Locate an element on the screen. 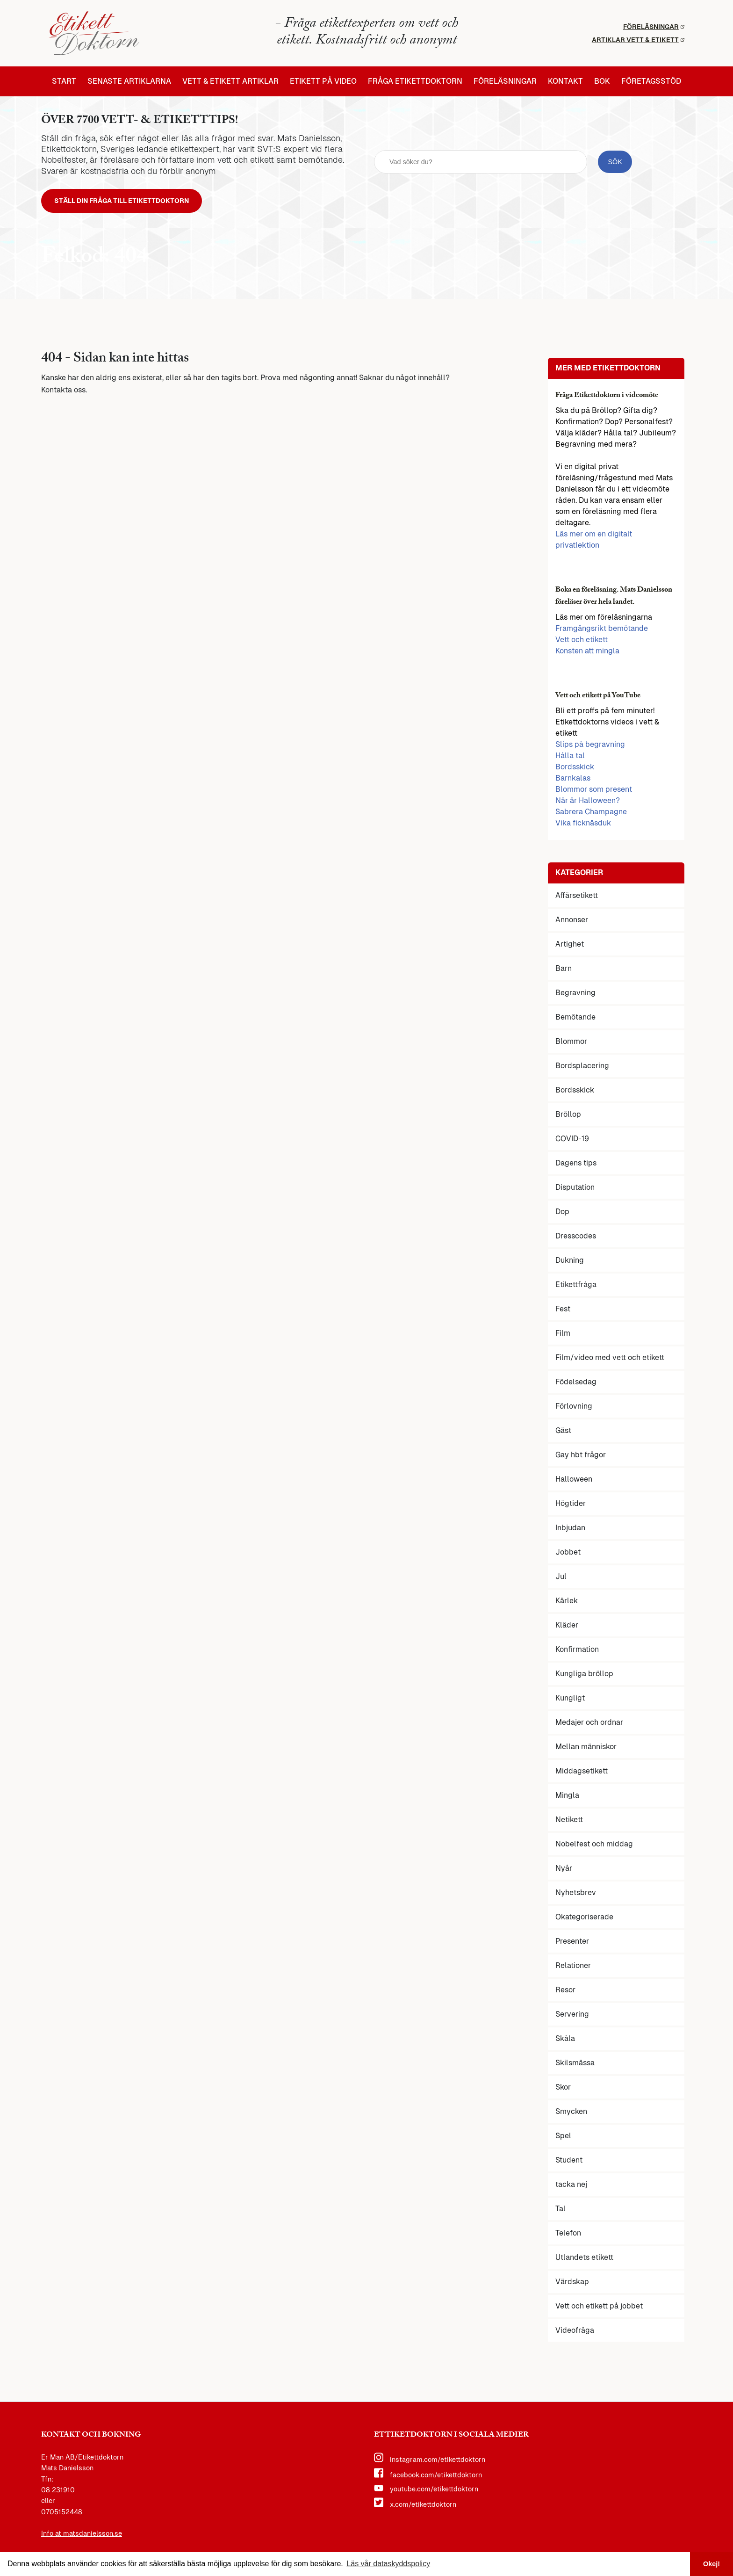 This screenshot has width=733, height=2576. COVID-19 is located at coordinates (572, 1140).